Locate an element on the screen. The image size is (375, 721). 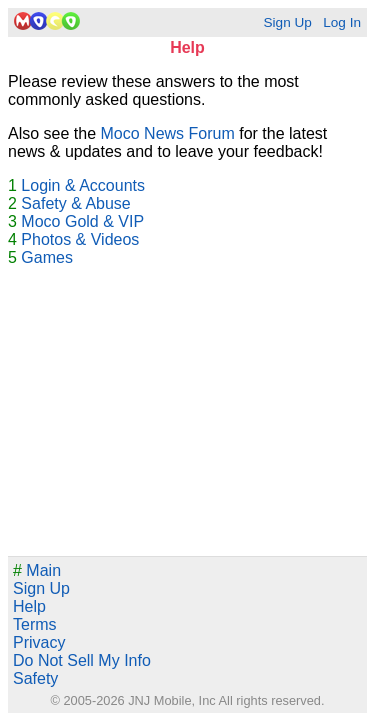
Privacy is located at coordinates (39, 642).